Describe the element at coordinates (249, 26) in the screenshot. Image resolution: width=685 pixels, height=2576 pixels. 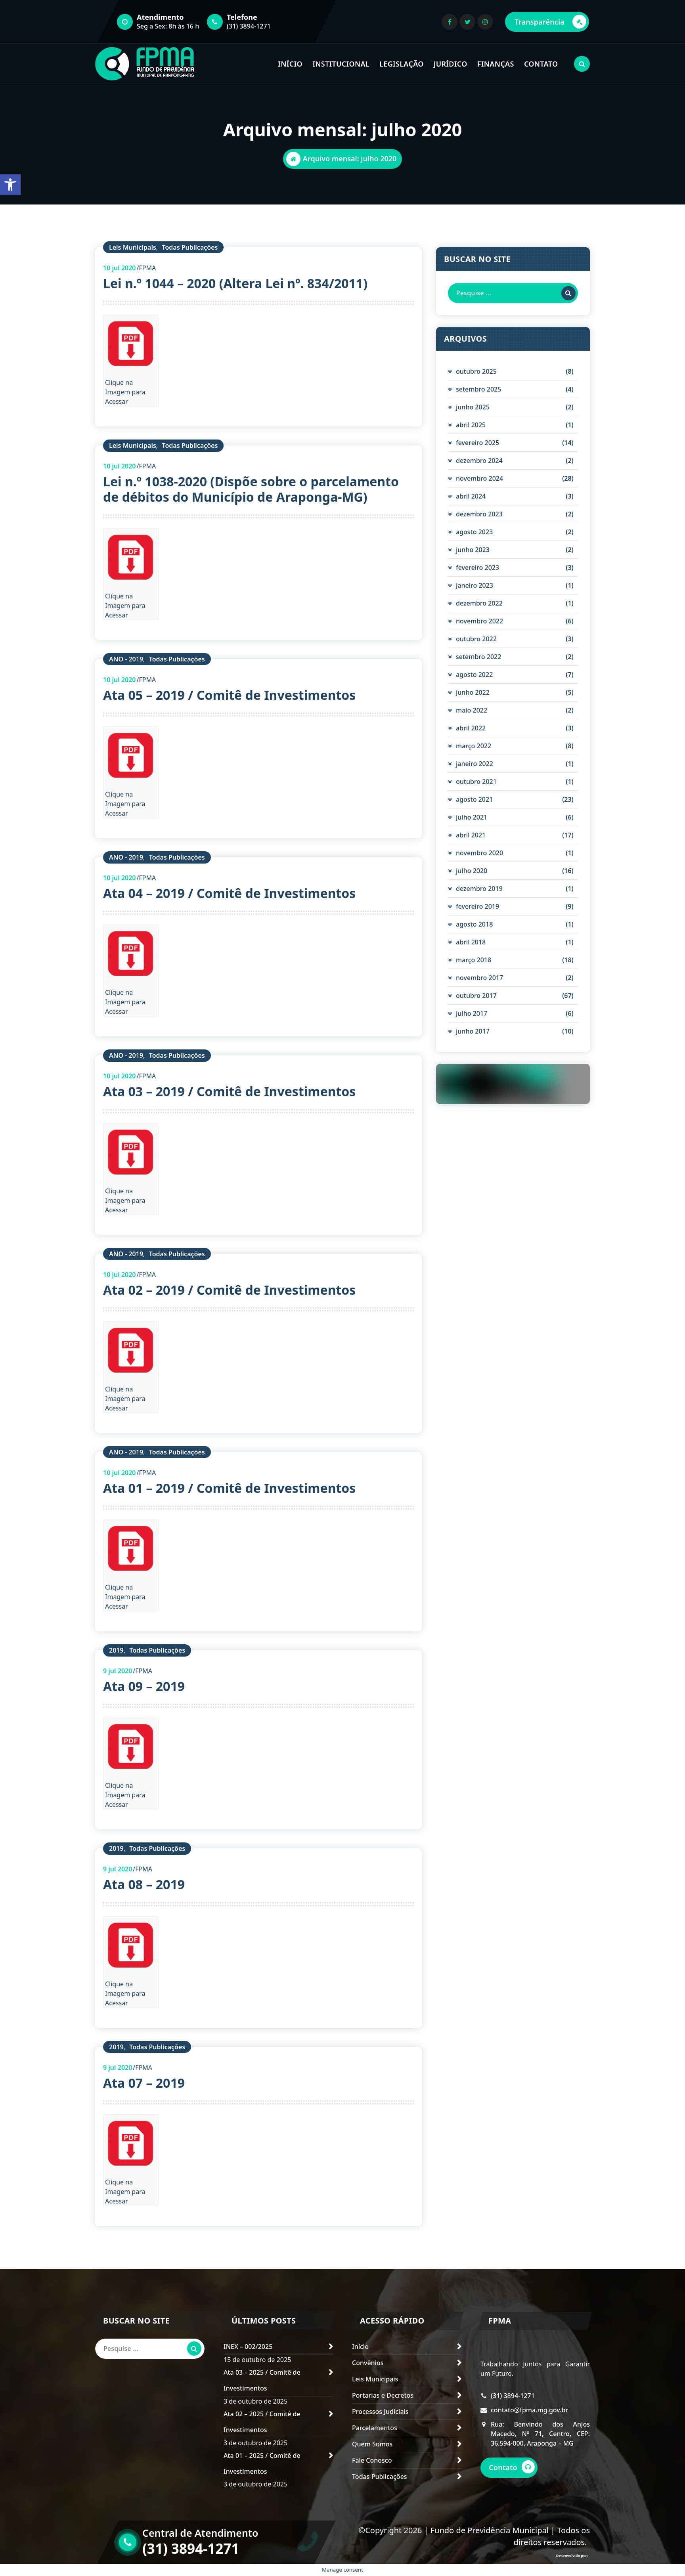
I see `(31) 3894-1271` at that location.